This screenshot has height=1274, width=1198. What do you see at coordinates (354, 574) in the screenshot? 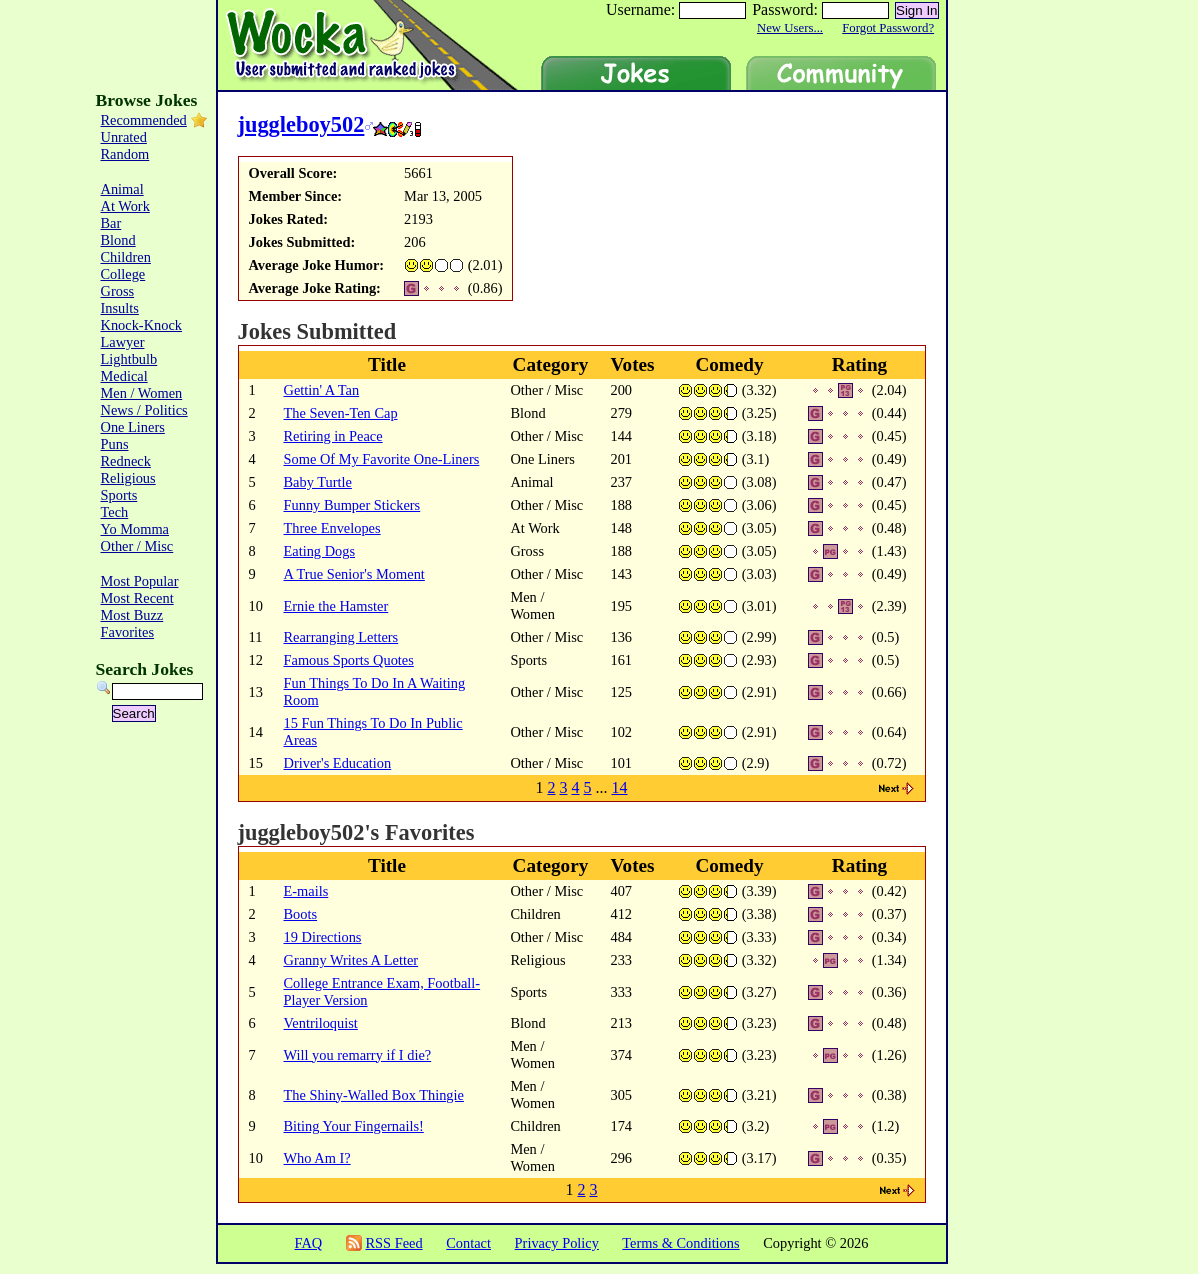
I see `A True Senior's Moment` at bounding box center [354, 574].